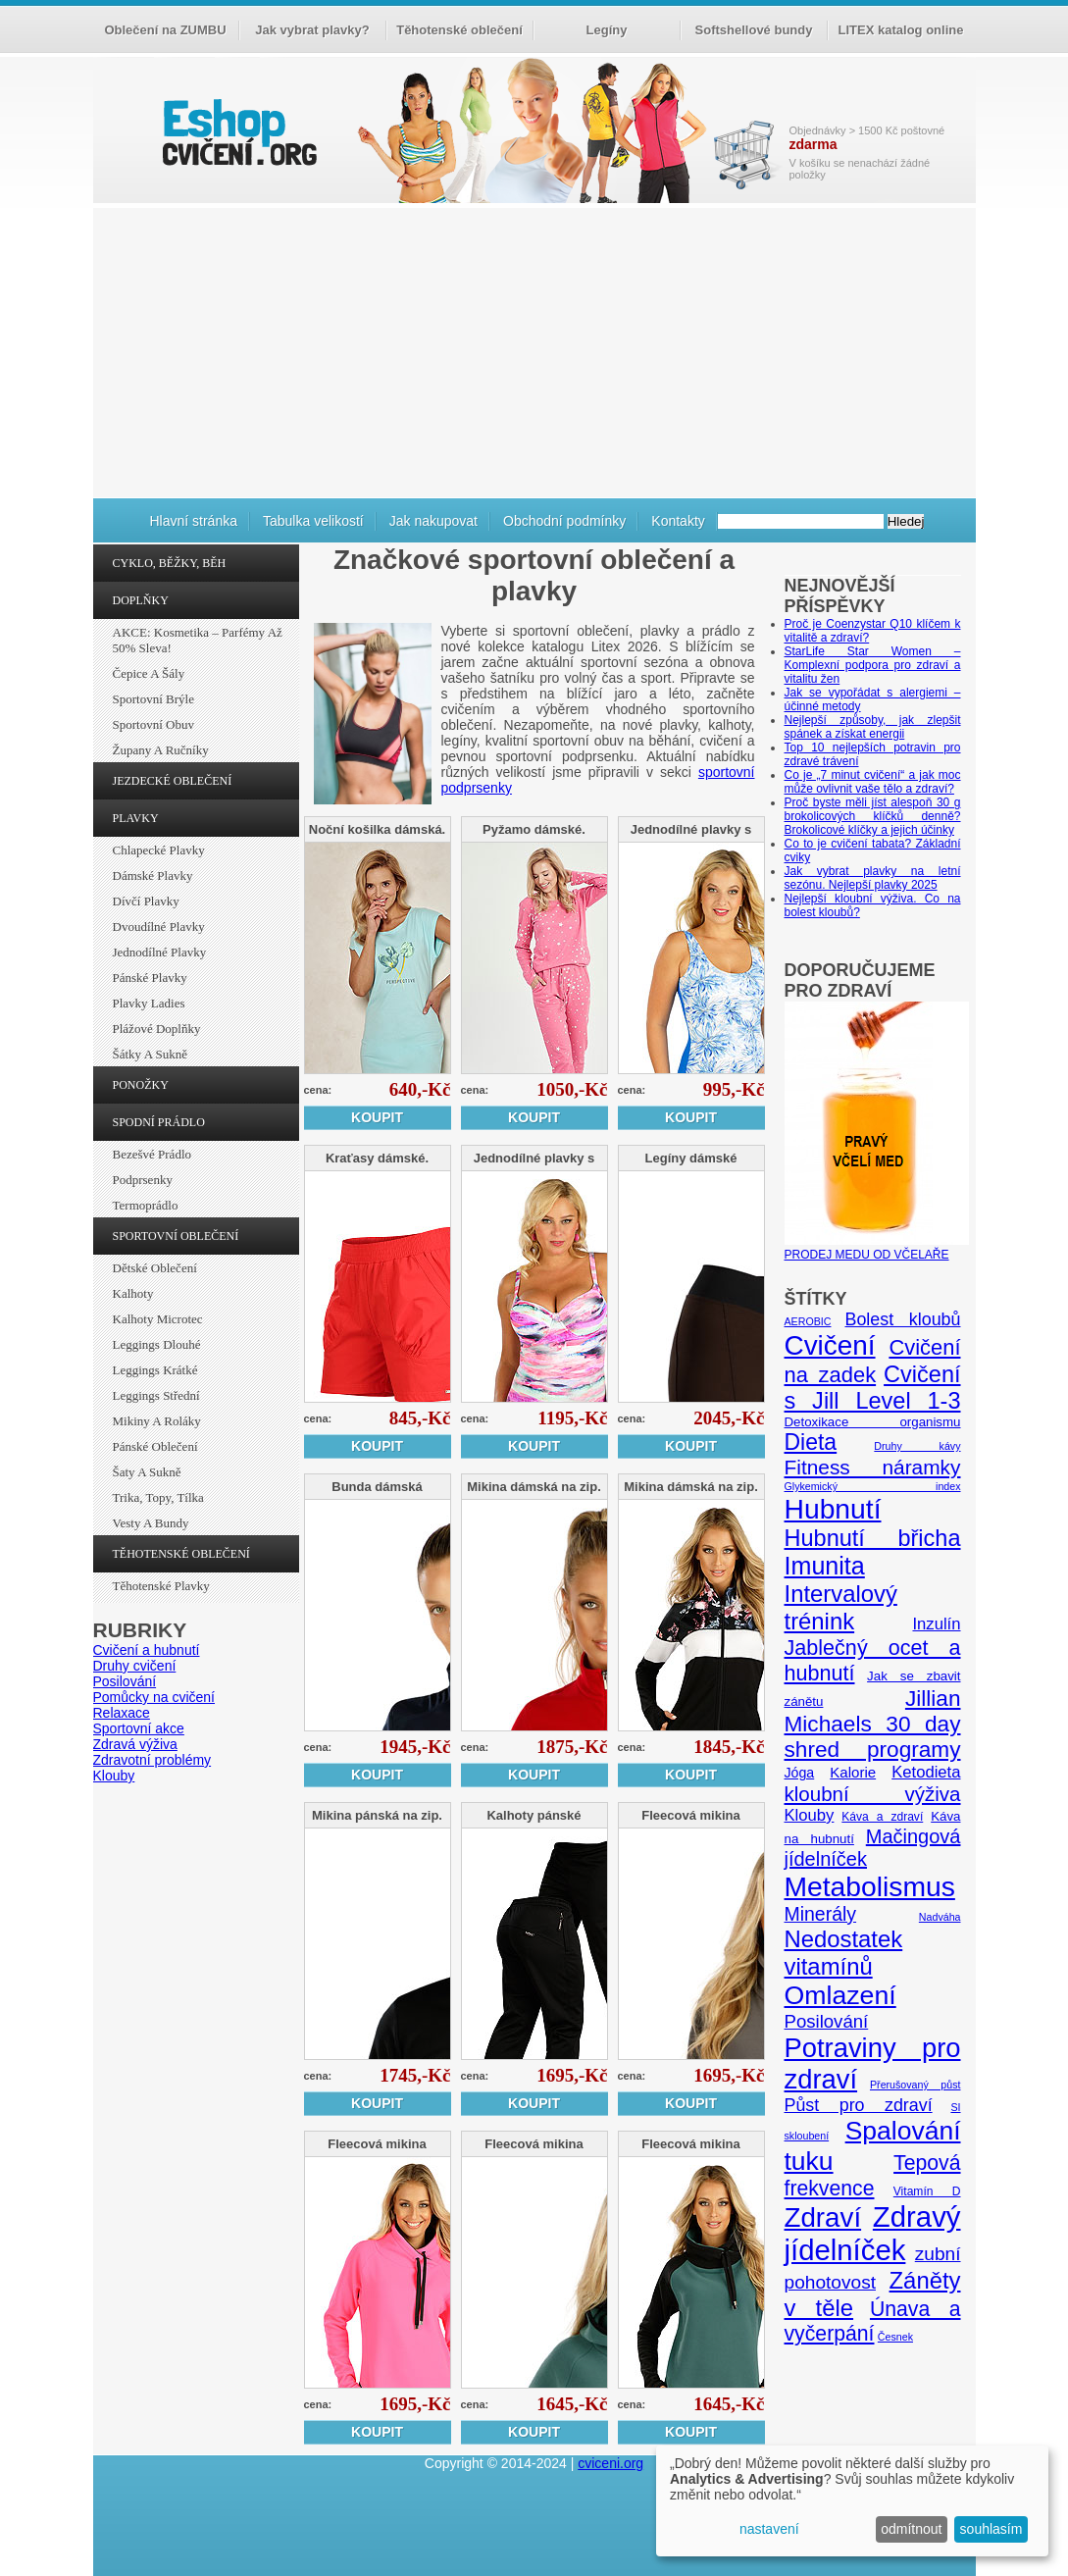  I want to click on Přerušovaný půst [Přerušovaný půst (4 položky)], so click(915, 2084).